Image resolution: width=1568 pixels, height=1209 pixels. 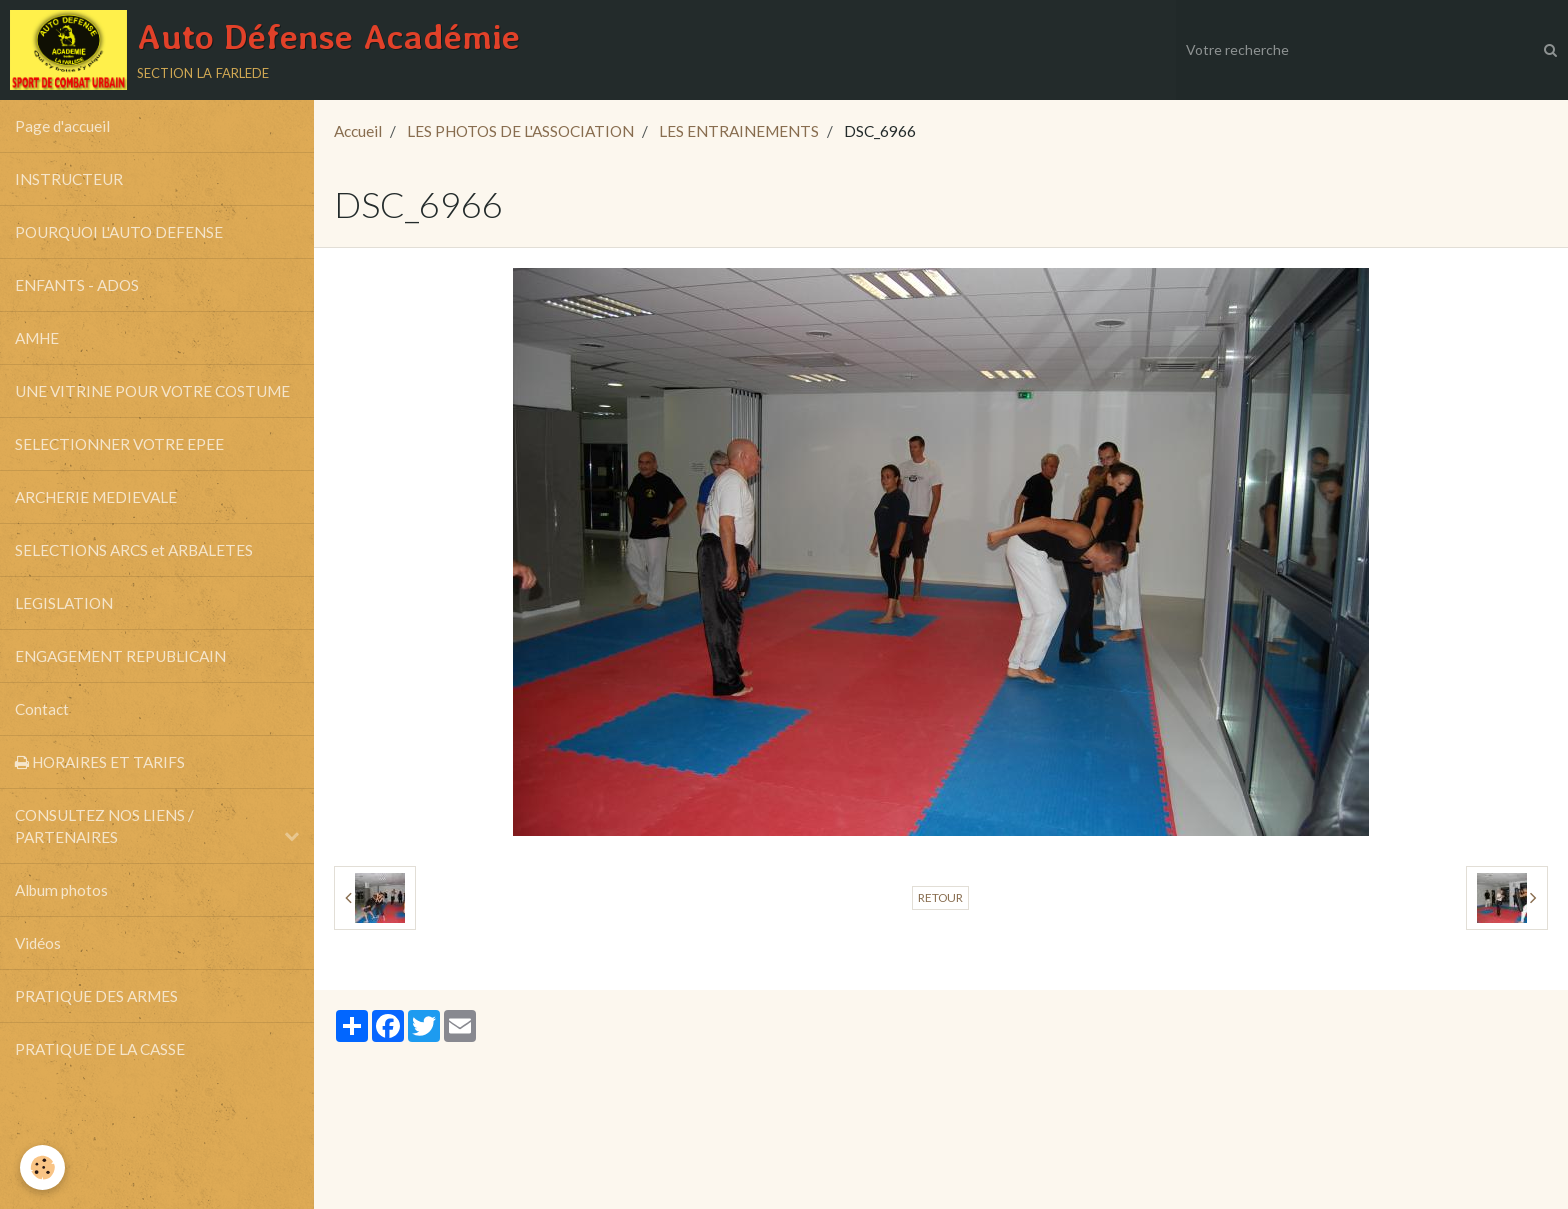 I want to click on LES PHOTOS DE L'ASSOCIATION, so click(x=520, y=131).